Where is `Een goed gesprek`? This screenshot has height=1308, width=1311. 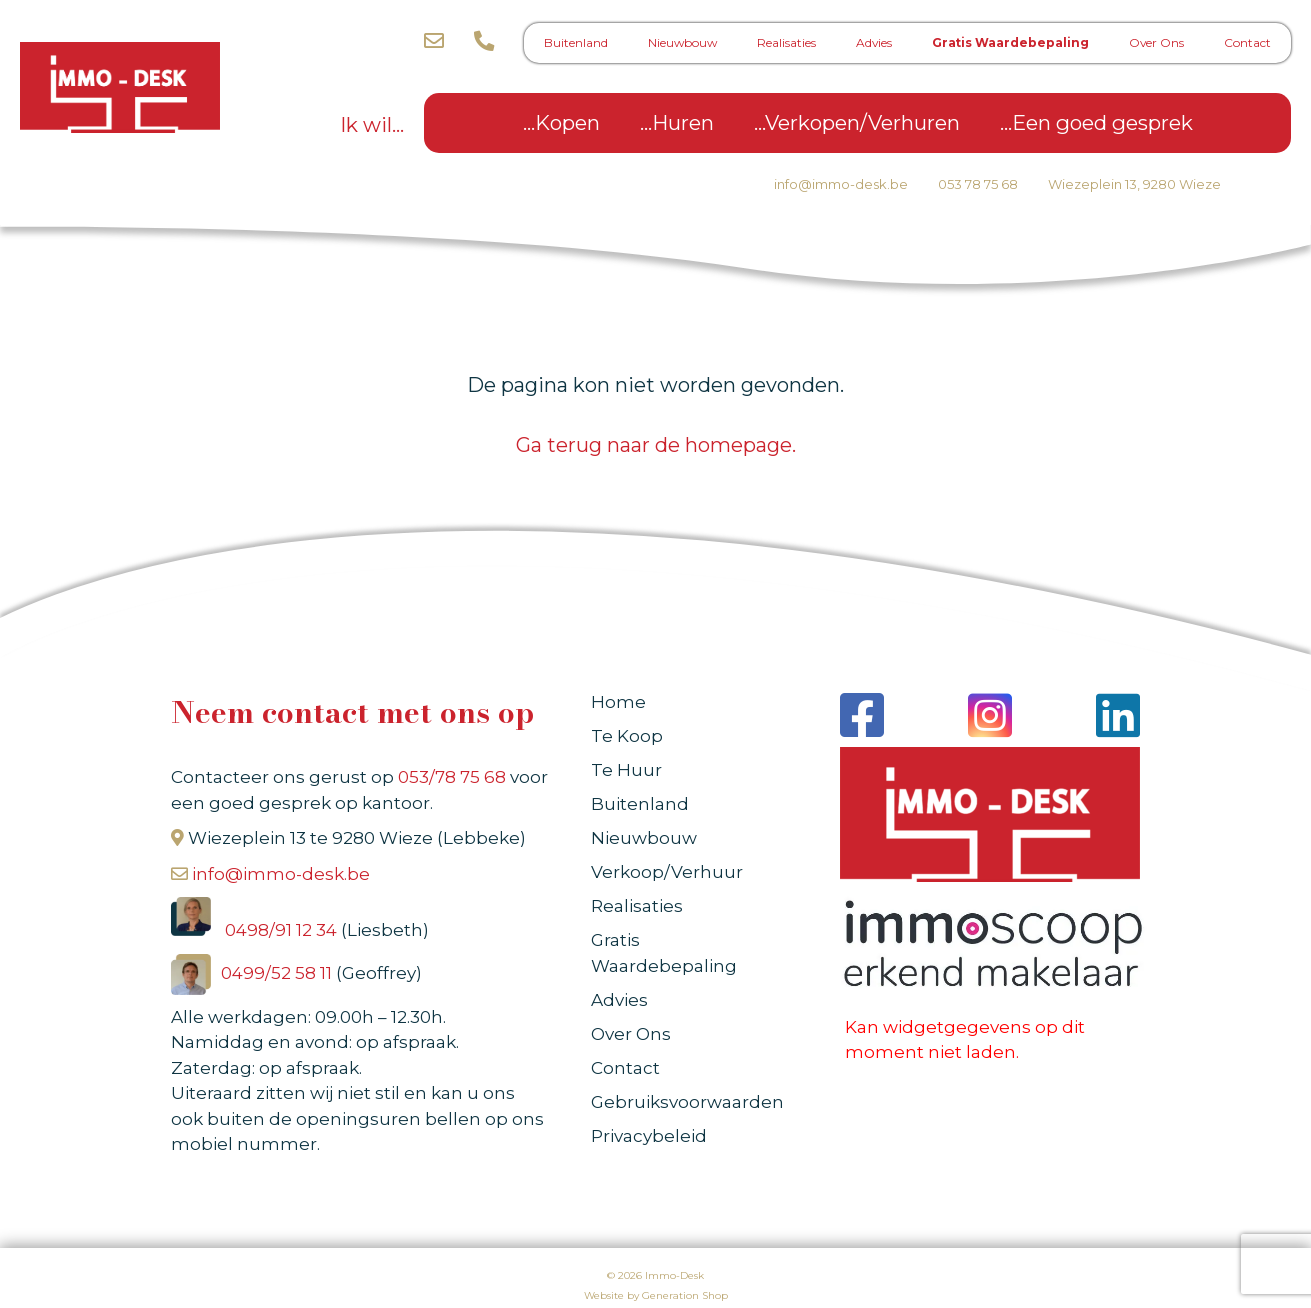 Een goed gesprek is located at coordinates (1102, 122).